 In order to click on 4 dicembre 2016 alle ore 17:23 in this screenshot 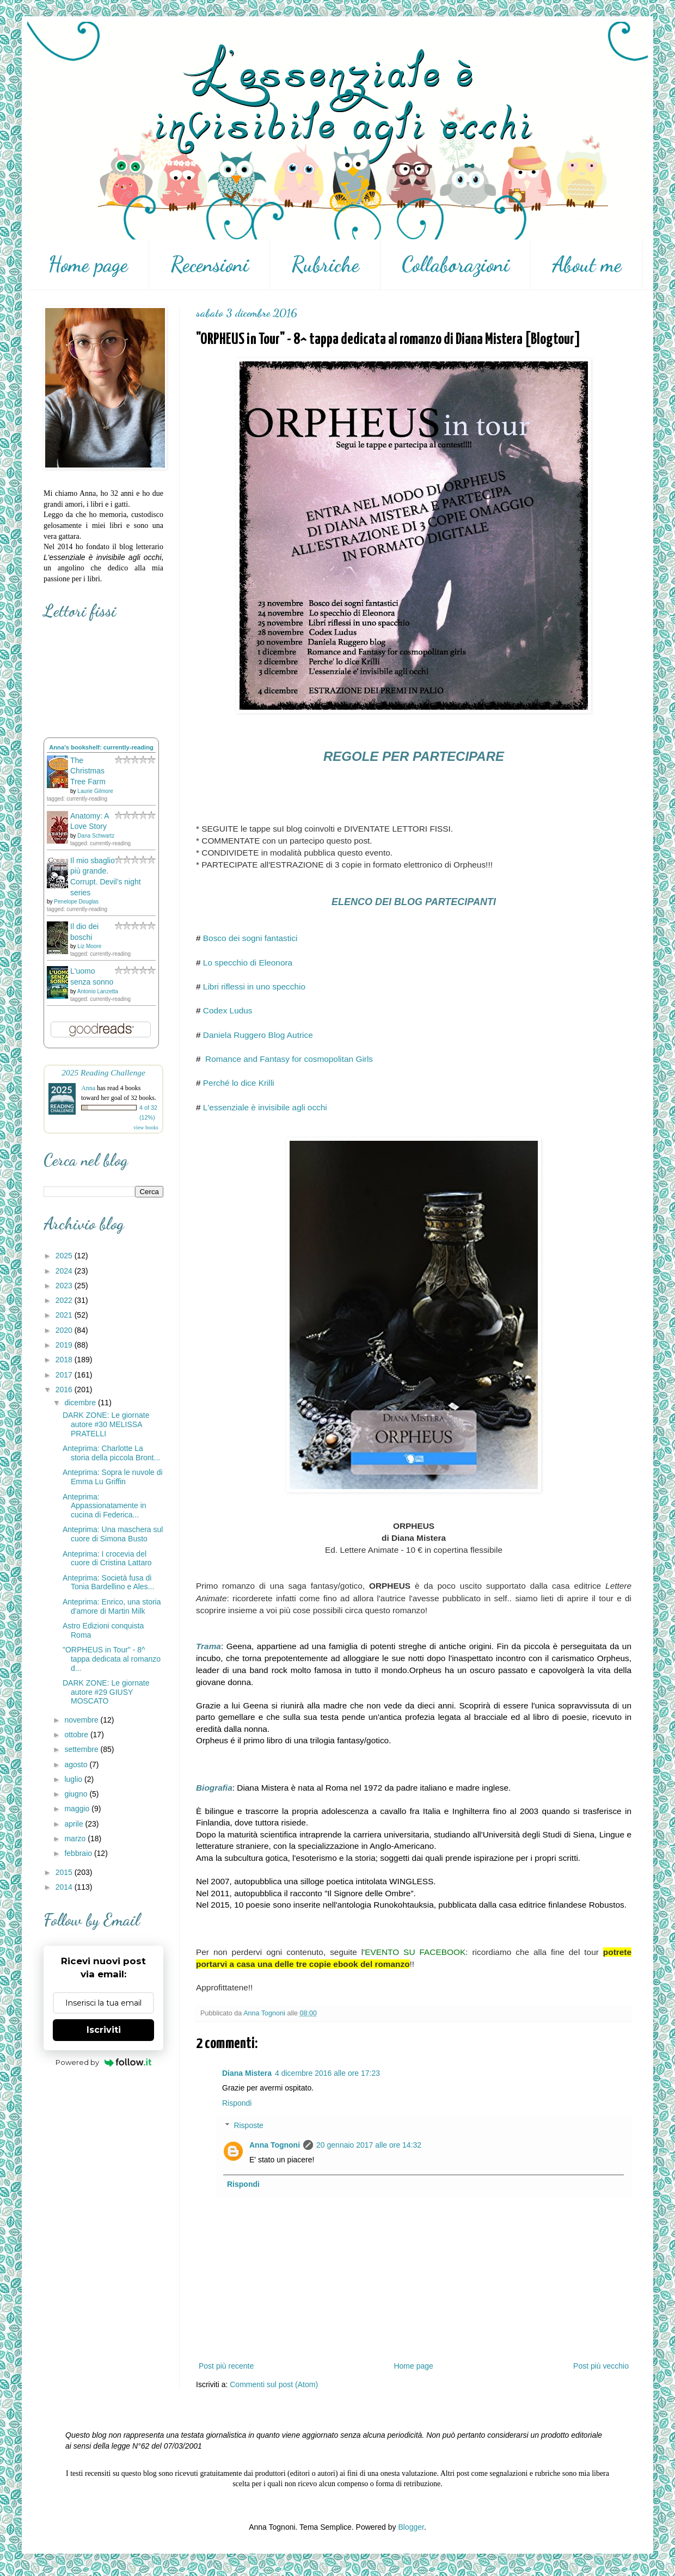, I will do `click(327, 2073)`.